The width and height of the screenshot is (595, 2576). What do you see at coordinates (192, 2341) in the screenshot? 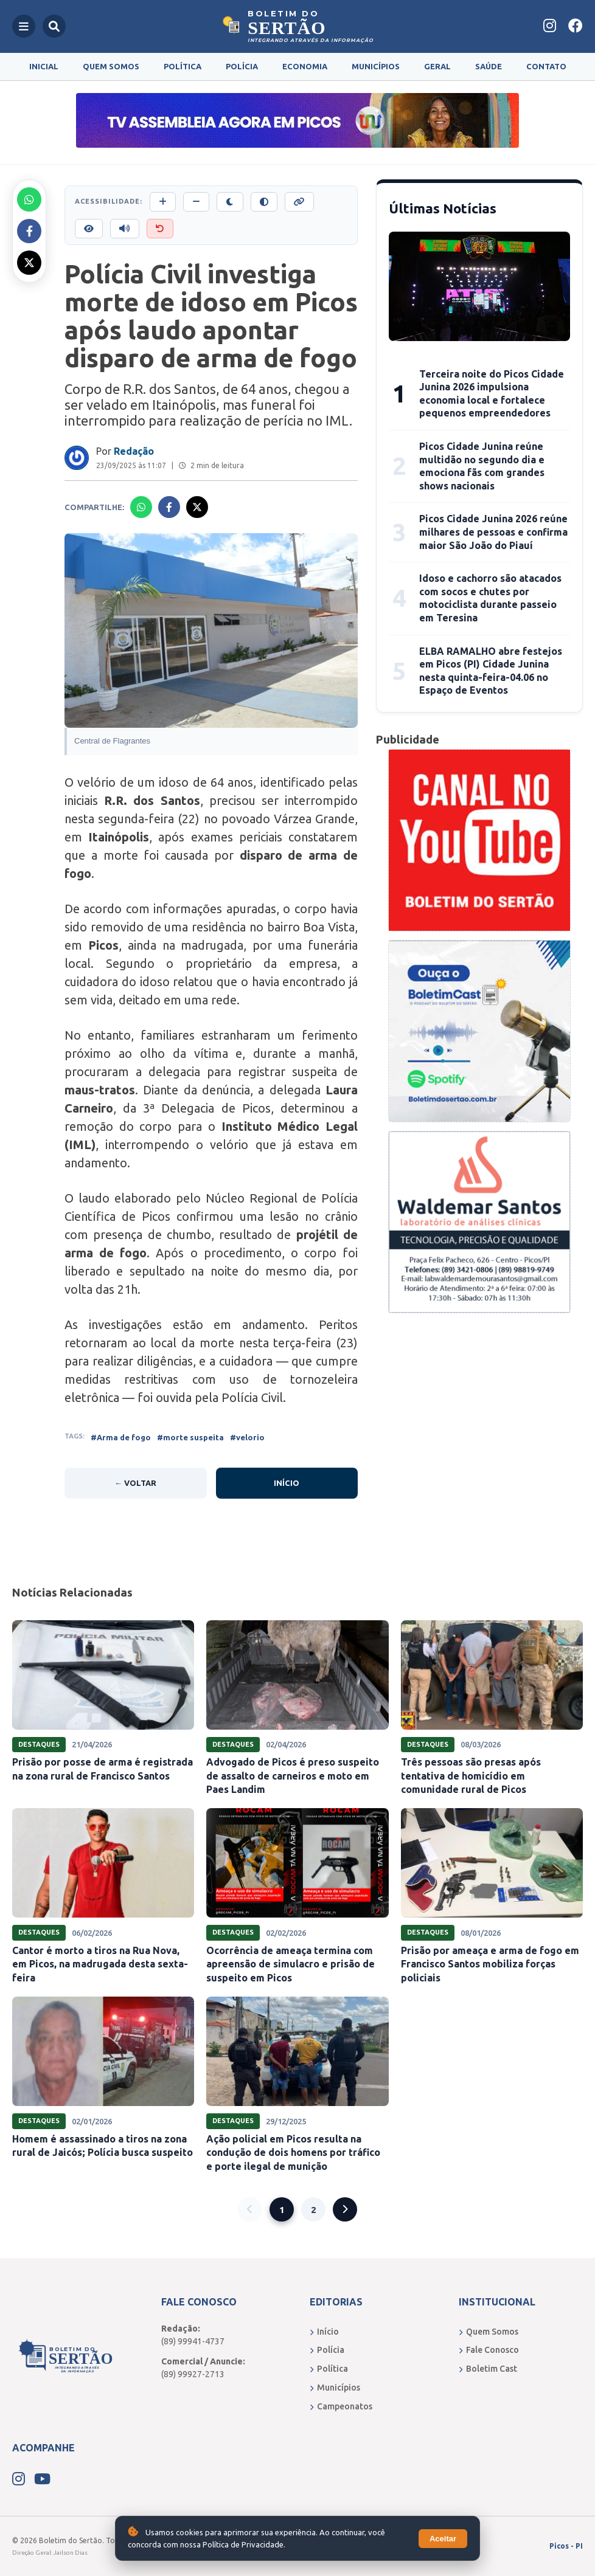
I see `(89) 99941-4737` at bounding box center [192, 2341].